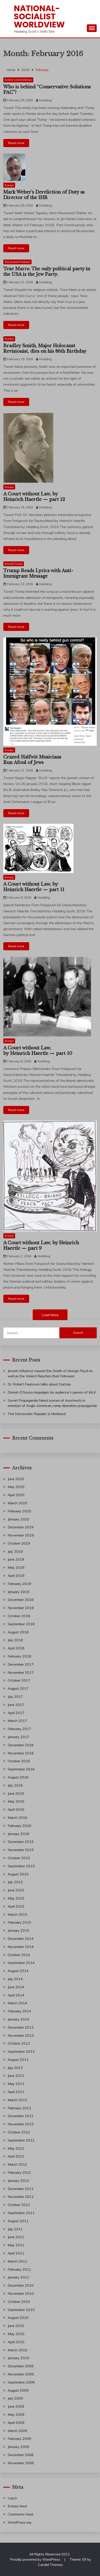 The height and width of the screenshot is (2576, 100). What do you see at coordinates (18, 2358) in the screenshot?
I see `January 2010` at bounding box center [18, 2358].